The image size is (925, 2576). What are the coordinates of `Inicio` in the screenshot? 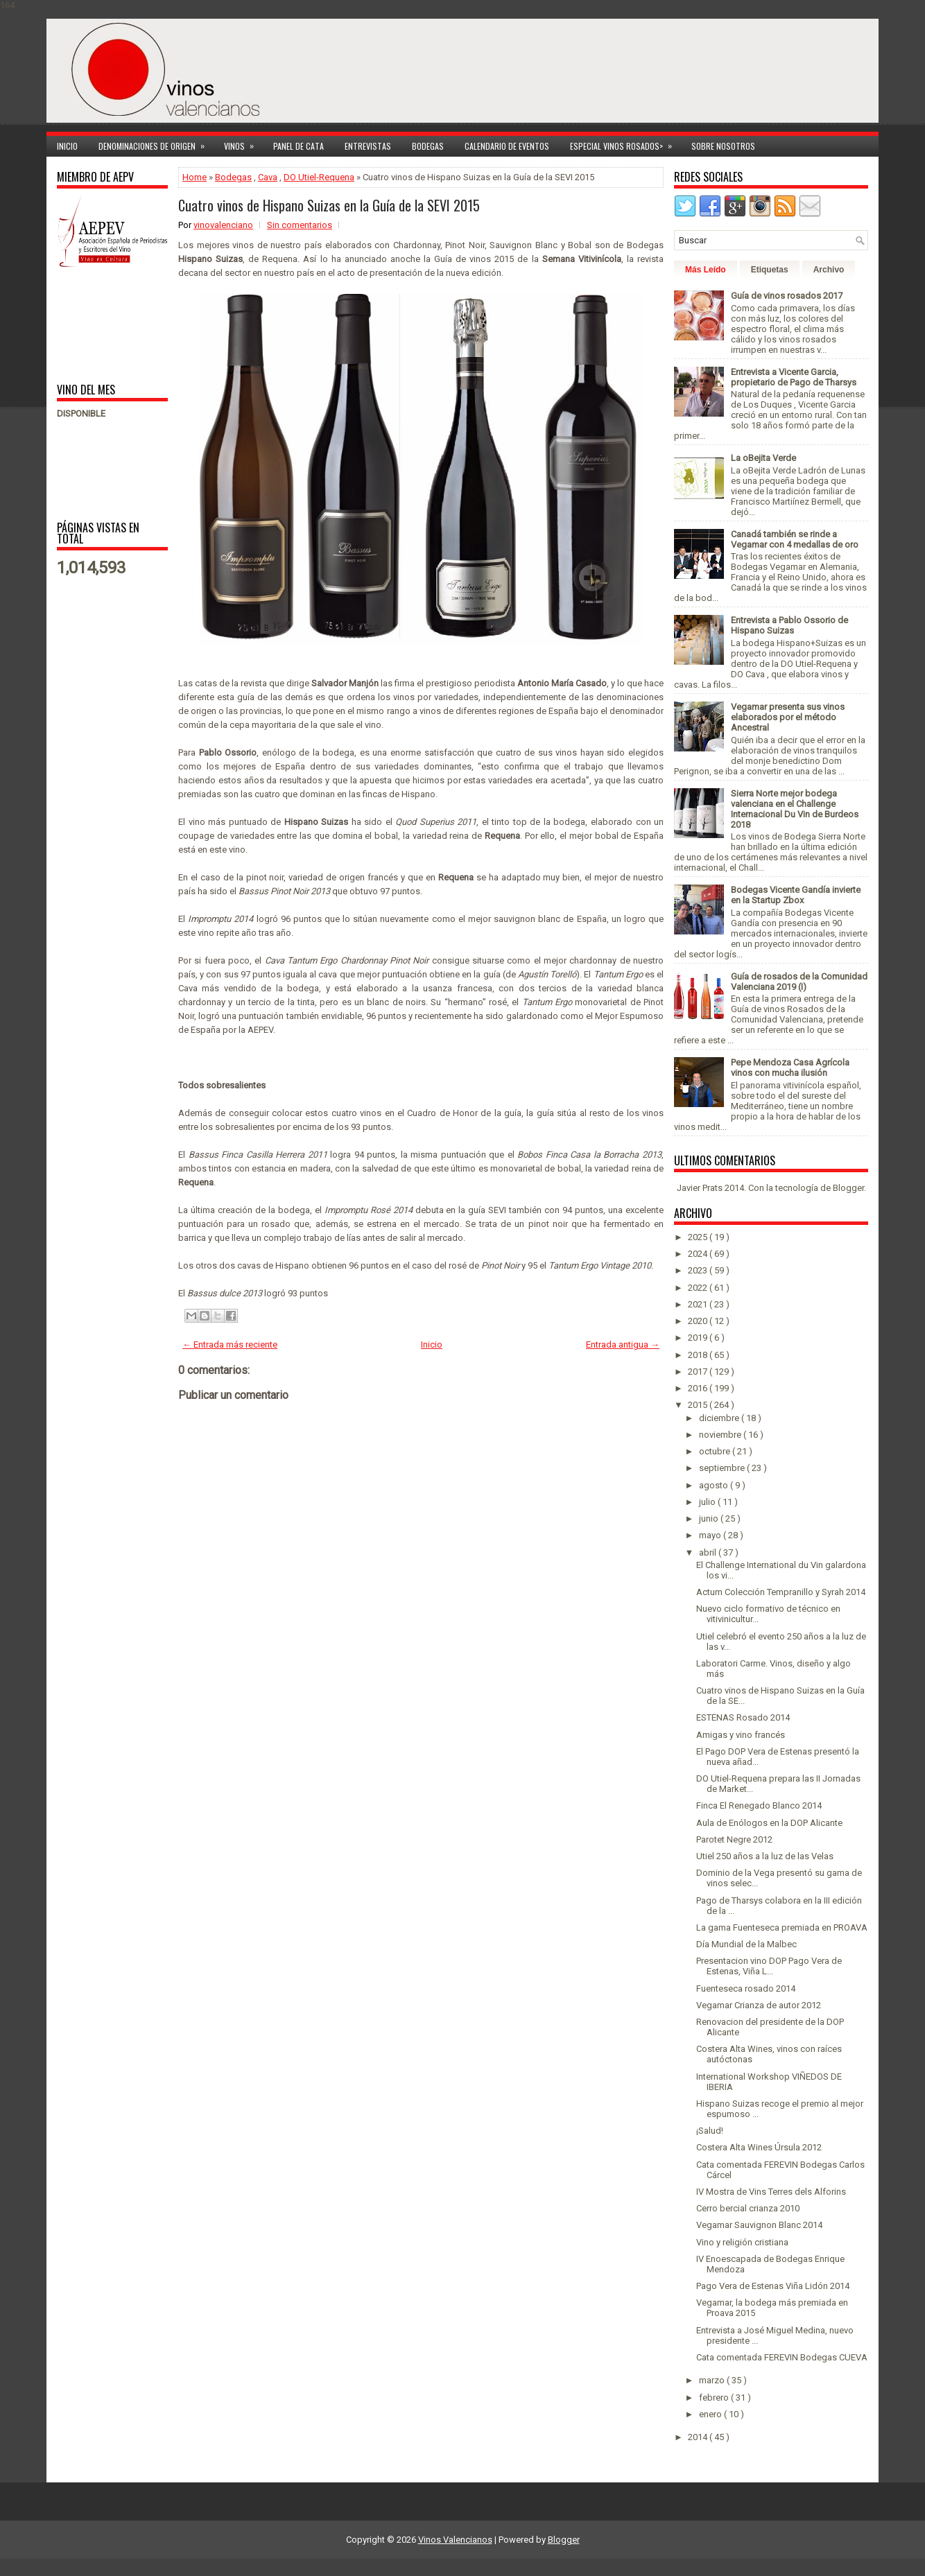 It's located at (67, 146).